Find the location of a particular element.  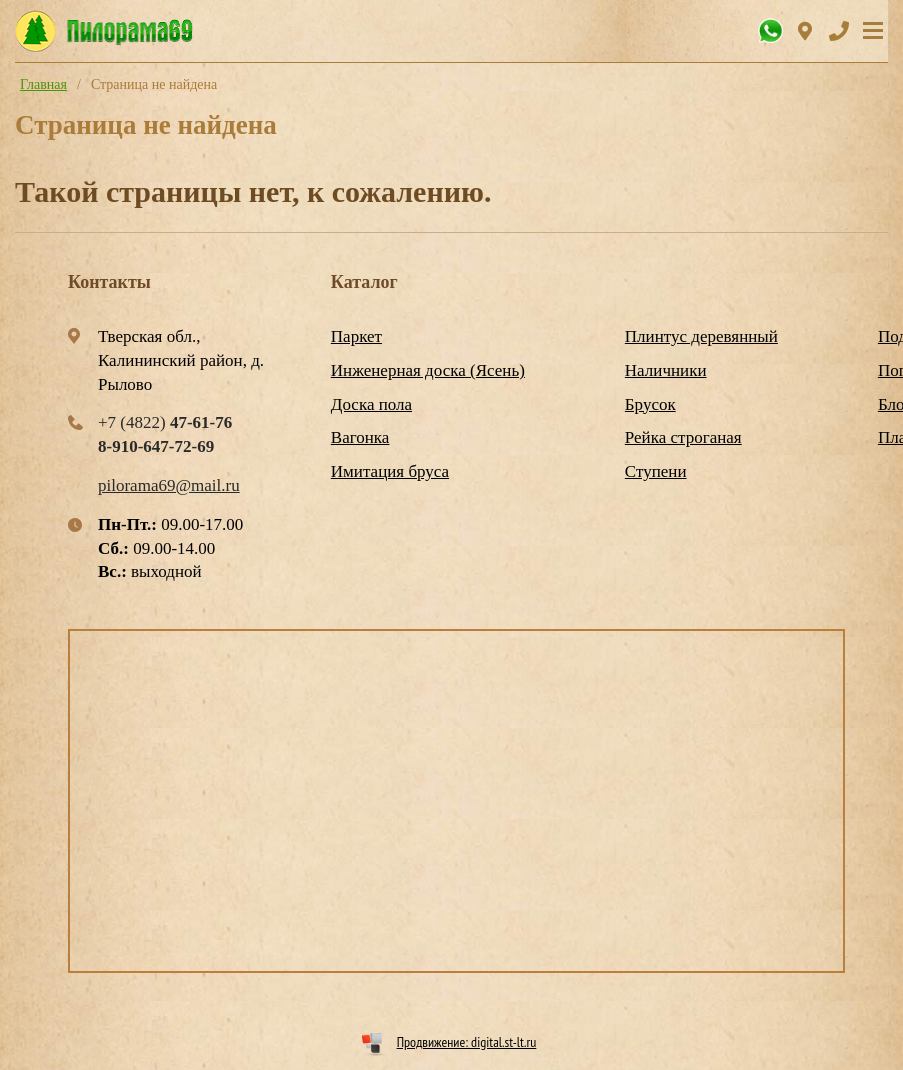

Ступени is located at coordinates (656, 471).